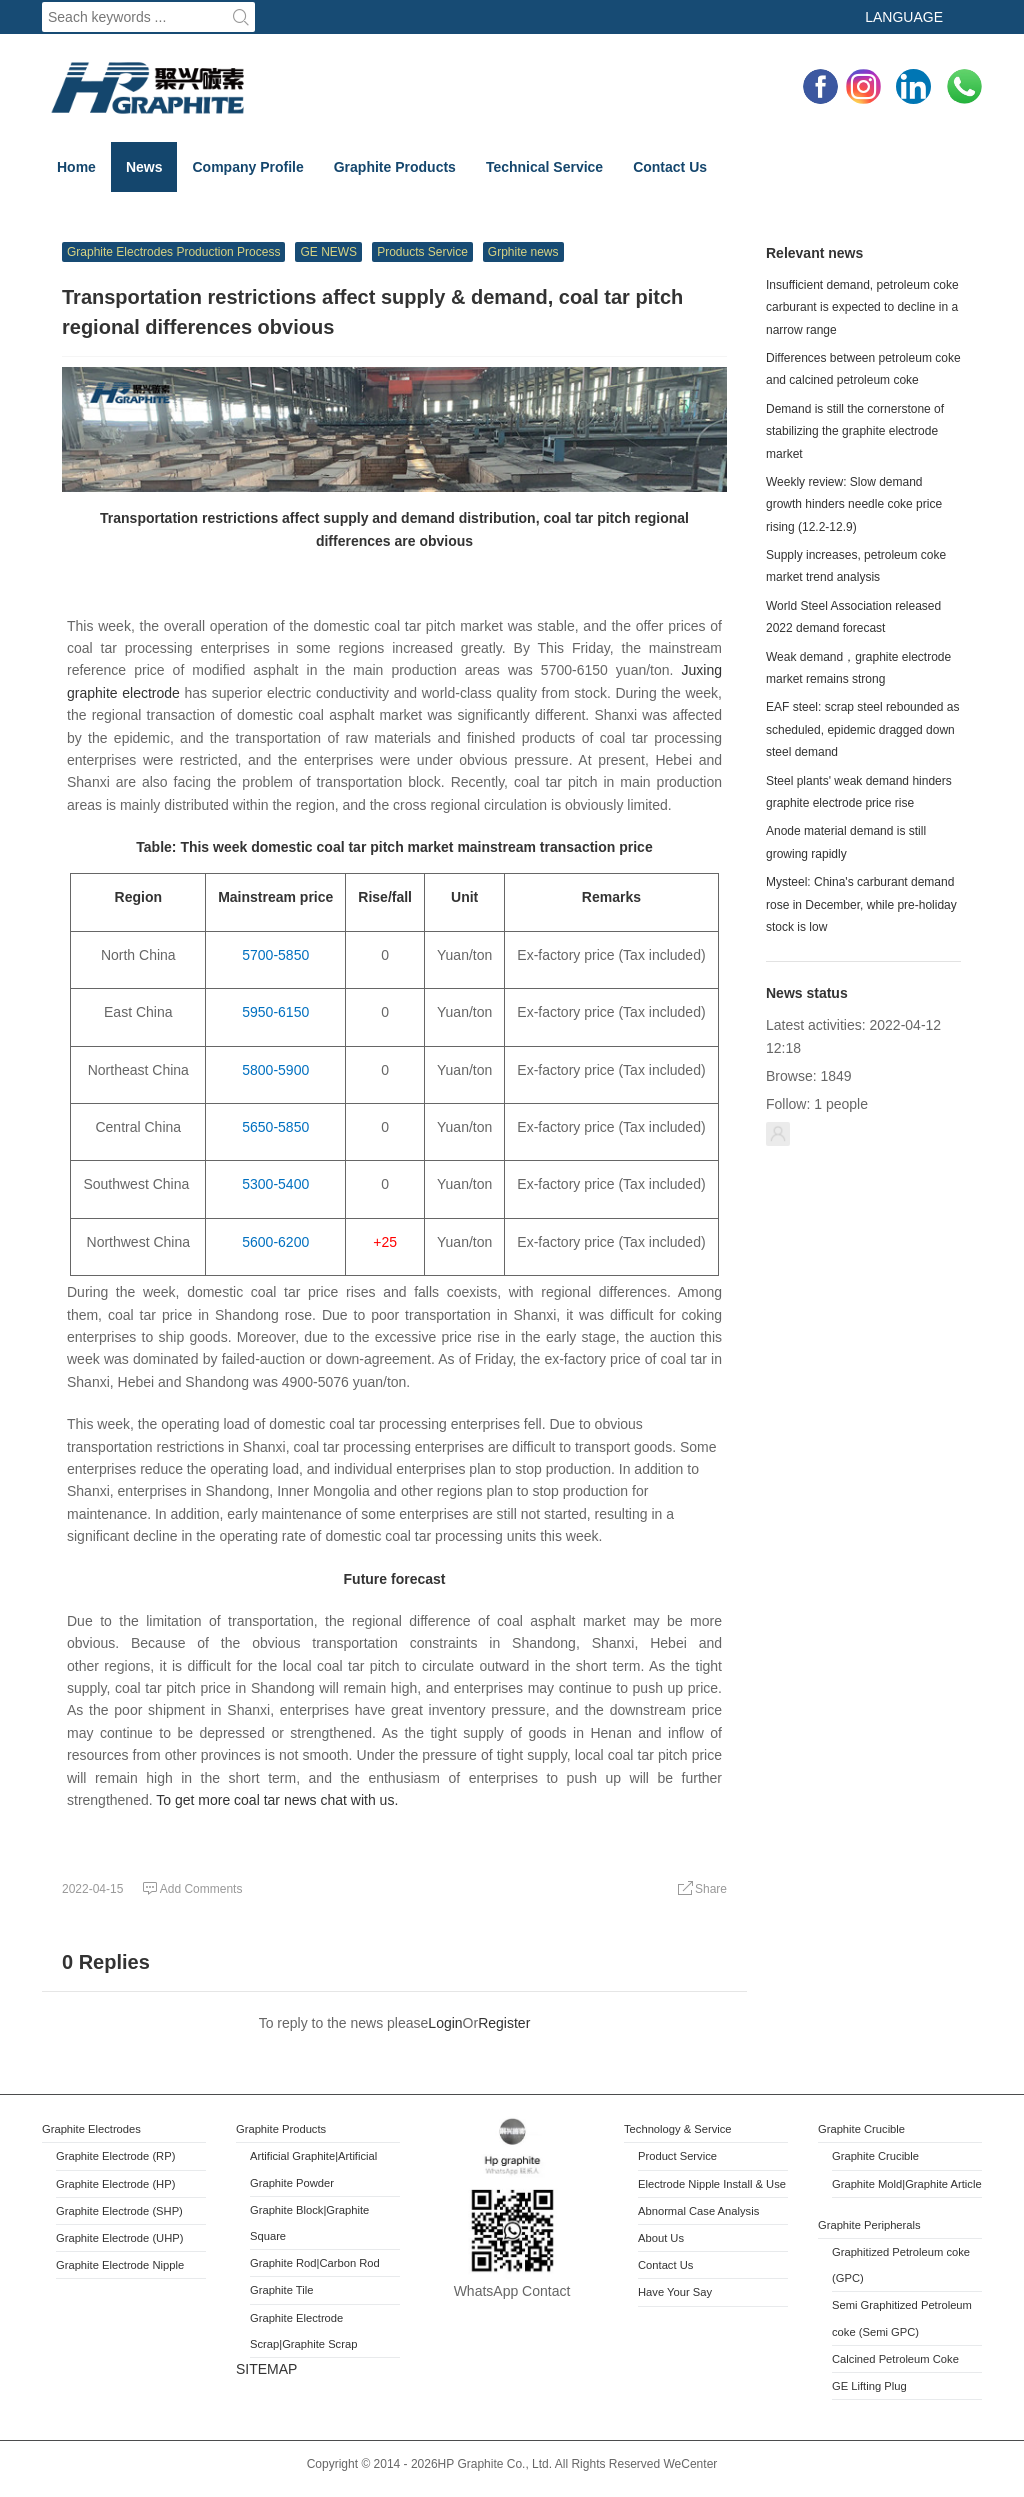 The image size is (1024, 2497). I want to click on Graphite Crucible, so click(861, 2129).